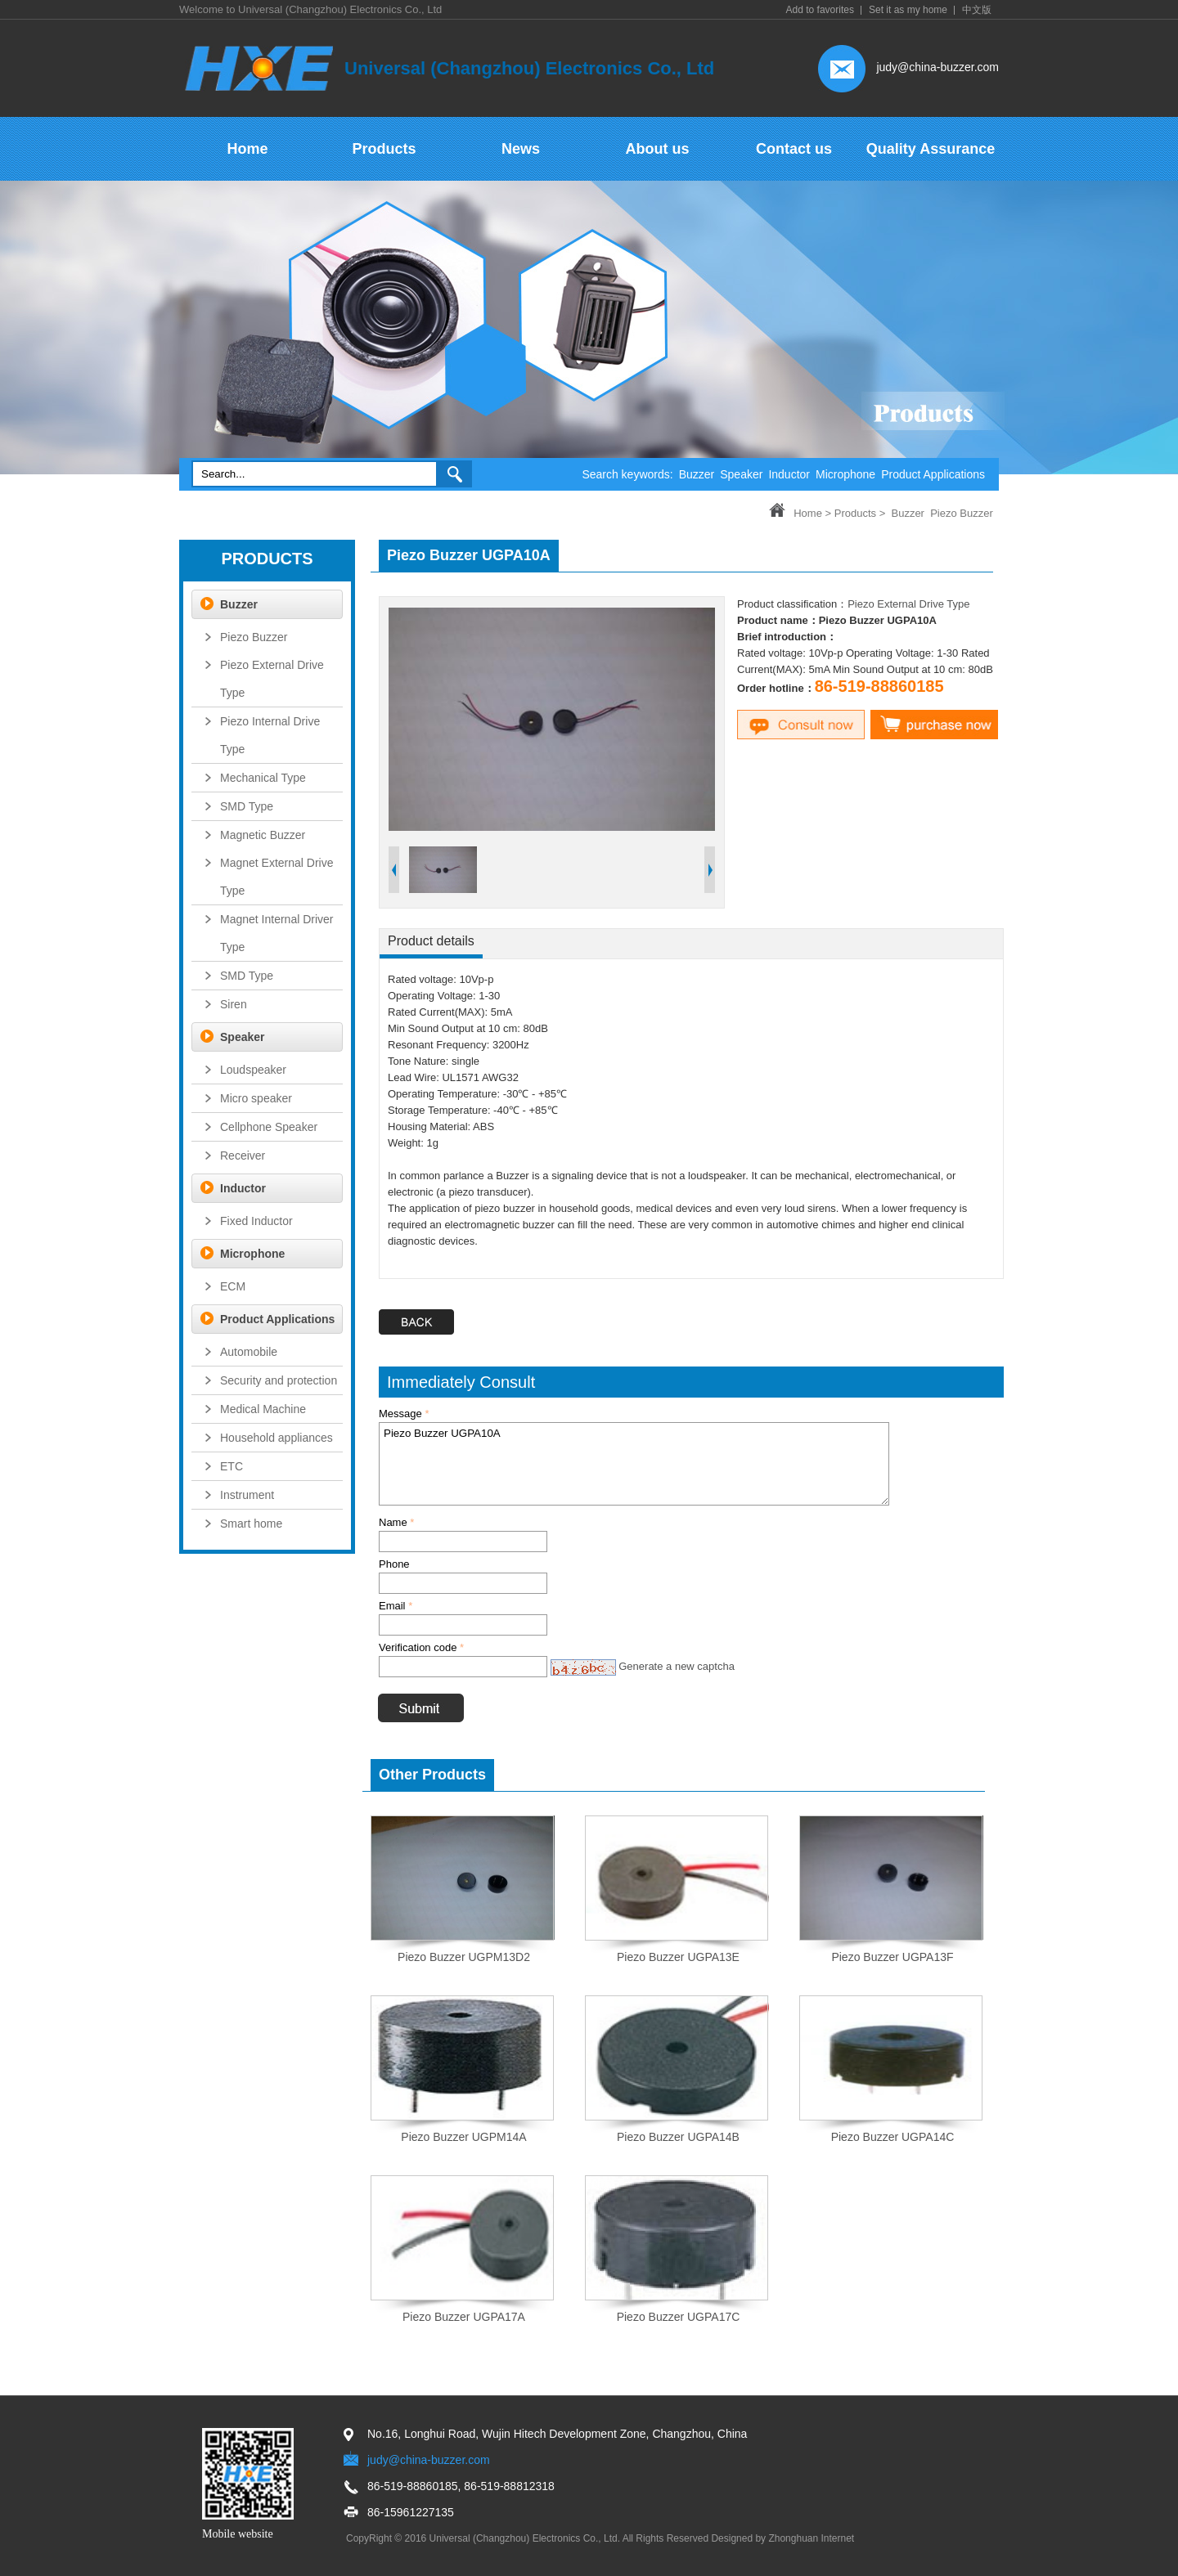 This screenshot has width=1178, height=2576. I want to click on Products >, so click(860, 513).